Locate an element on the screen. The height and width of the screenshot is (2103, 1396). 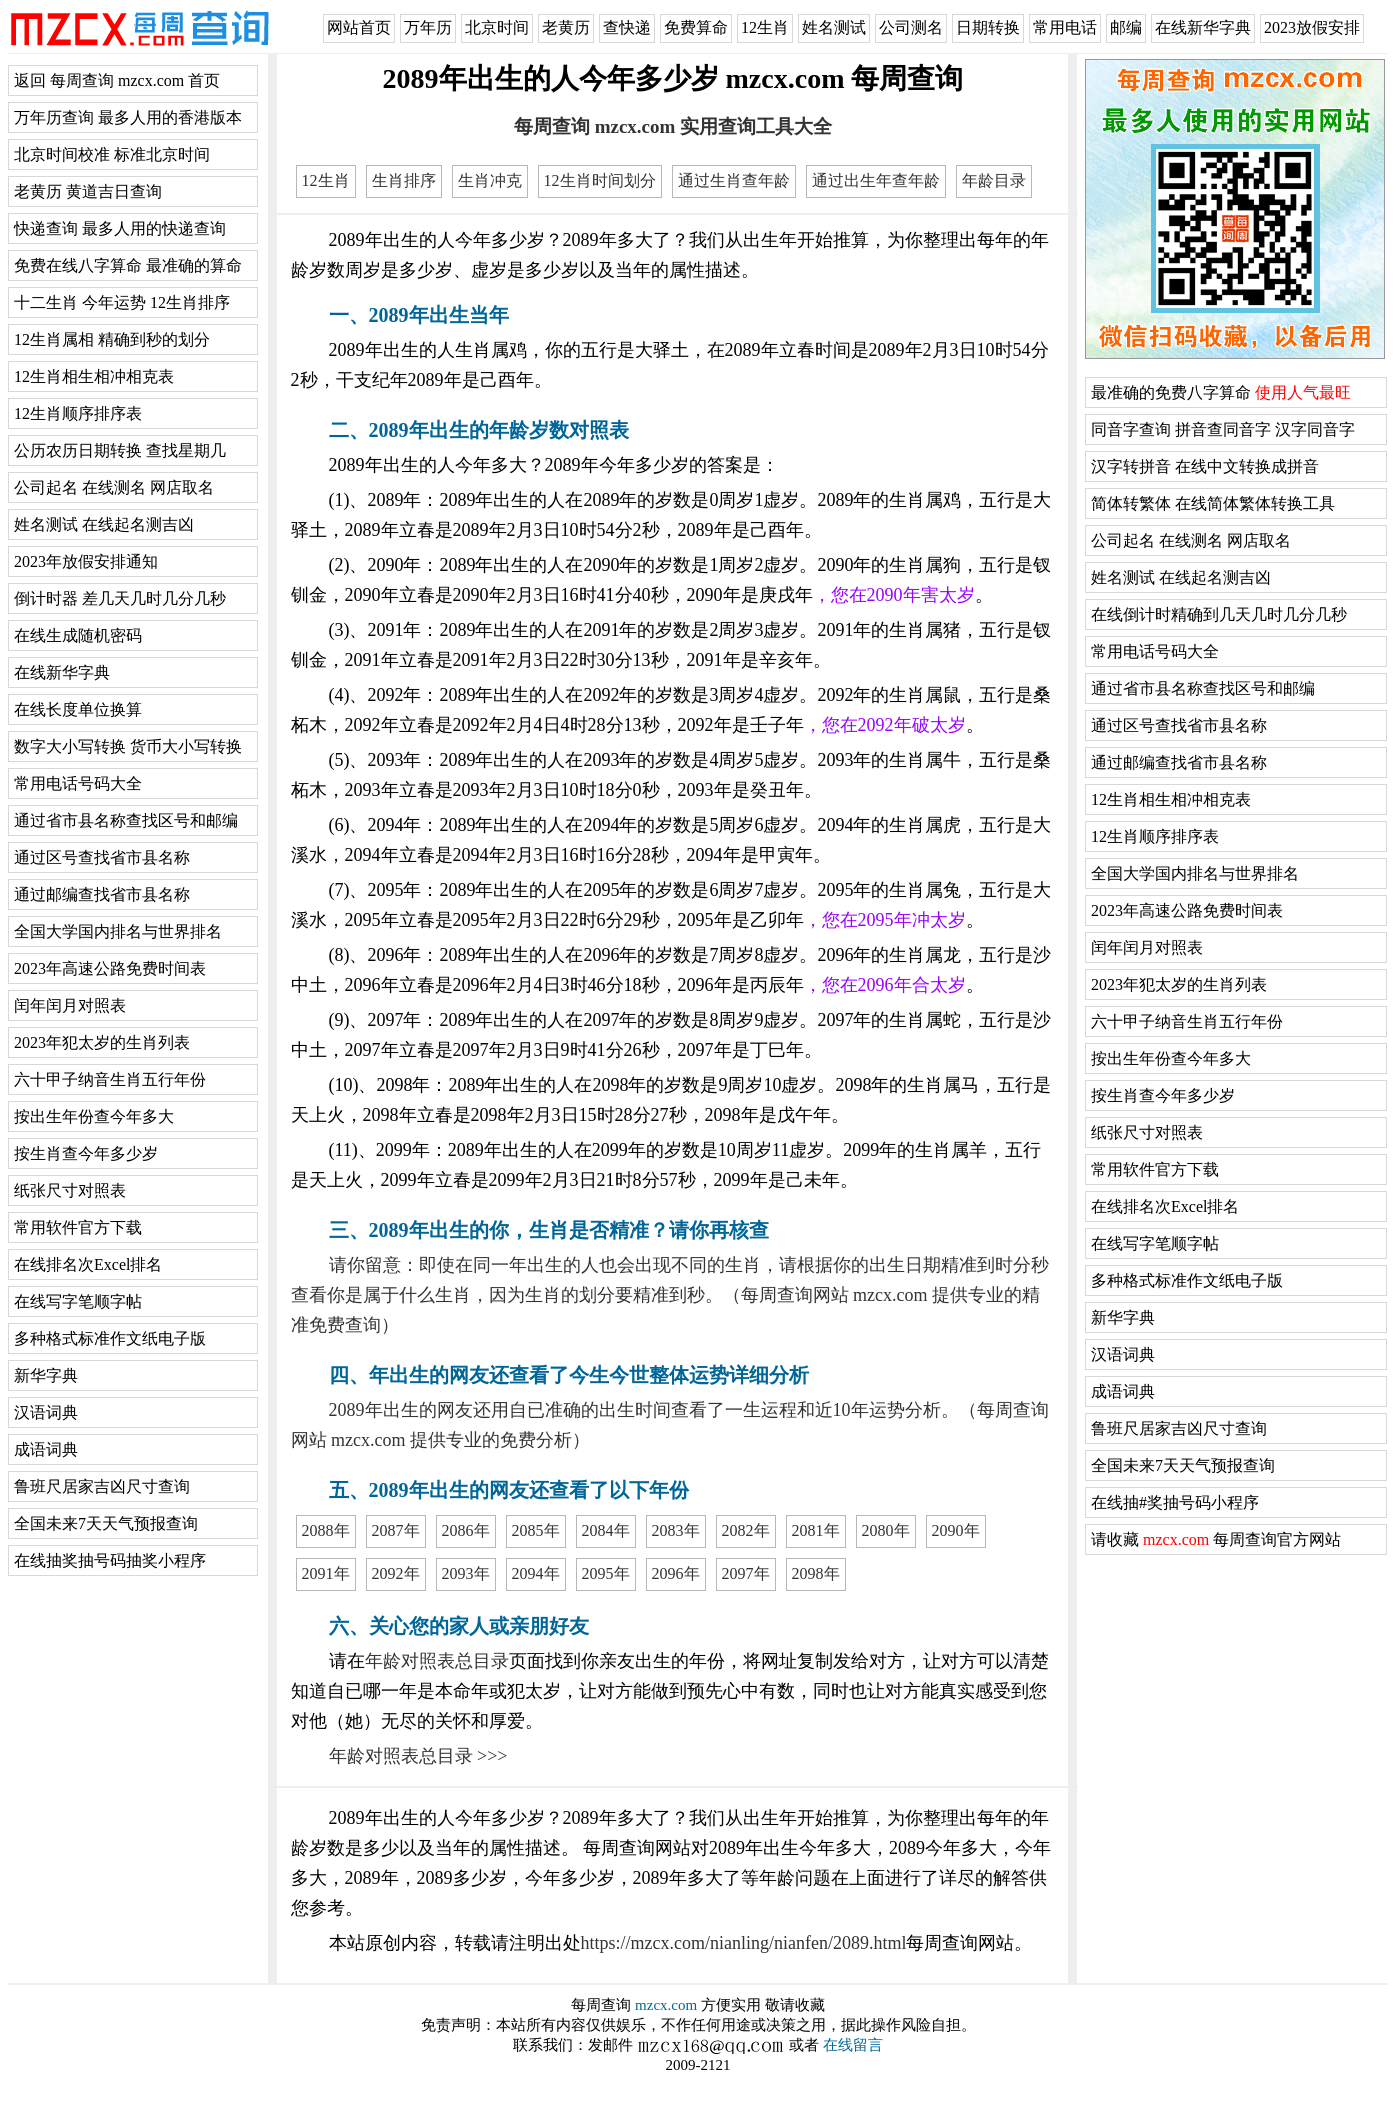
公历农历日期转换 查找星期几 is located at coordinates (120, 450).